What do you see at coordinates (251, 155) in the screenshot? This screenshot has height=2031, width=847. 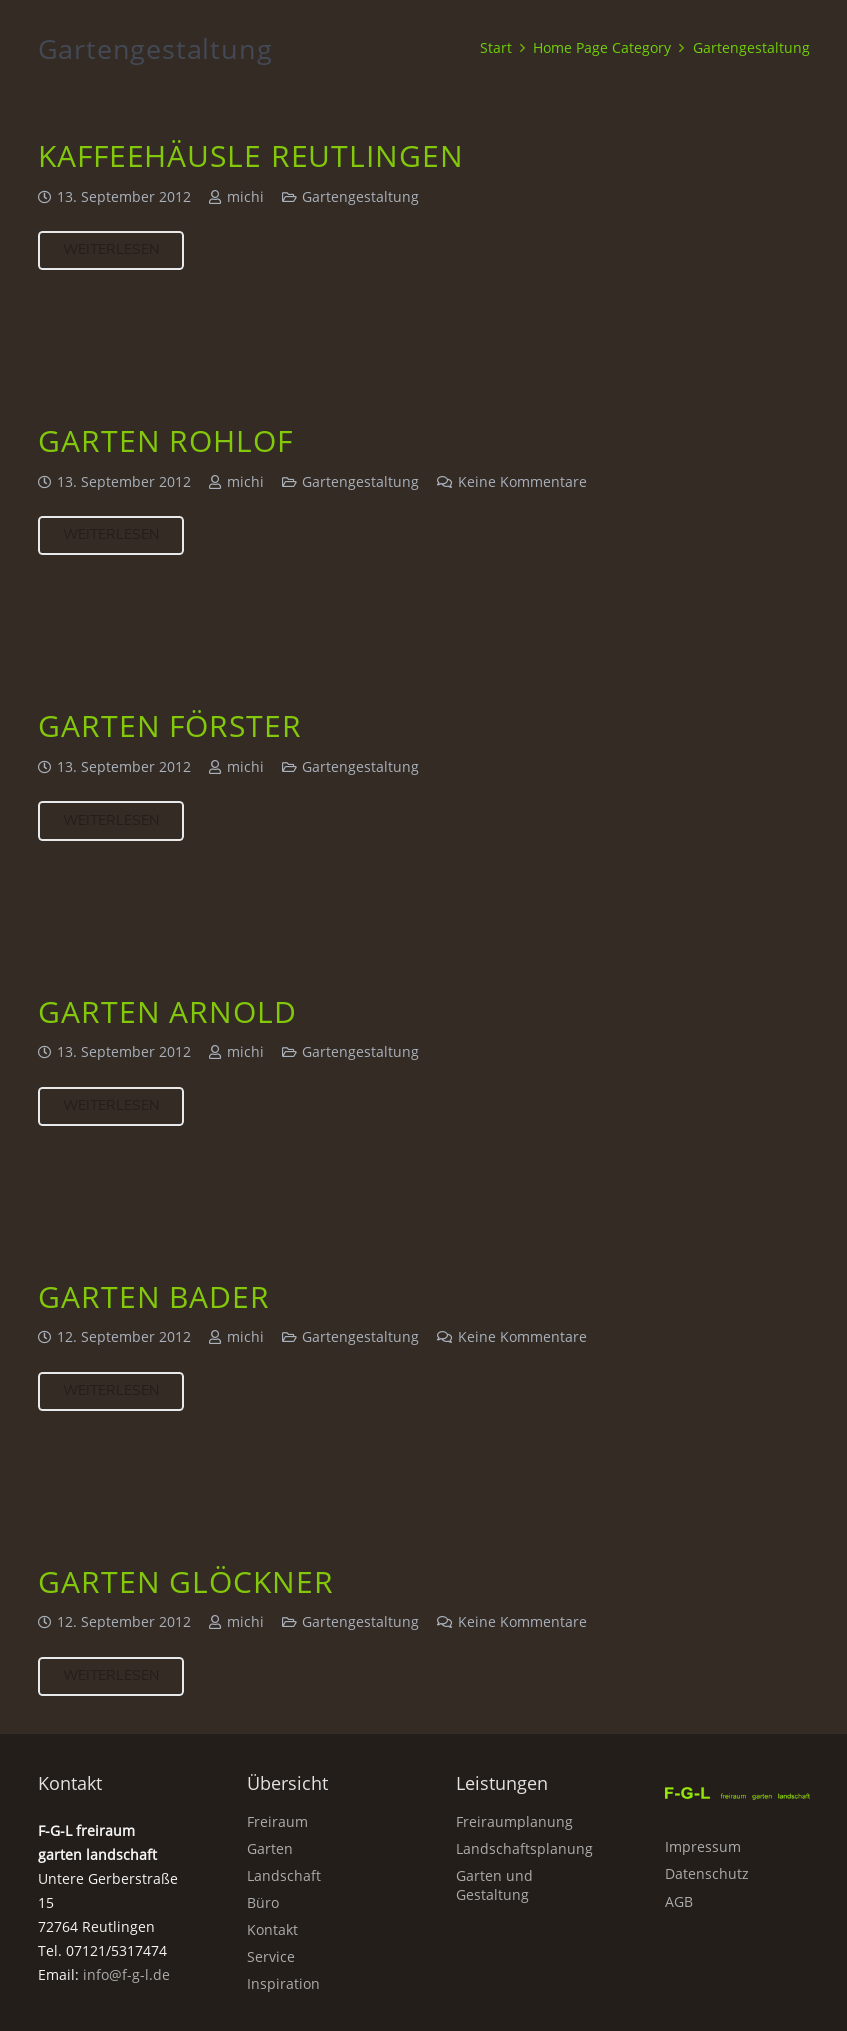 I see `Kaffeehäusle Reutlingen` at bounding box center [251, 155].